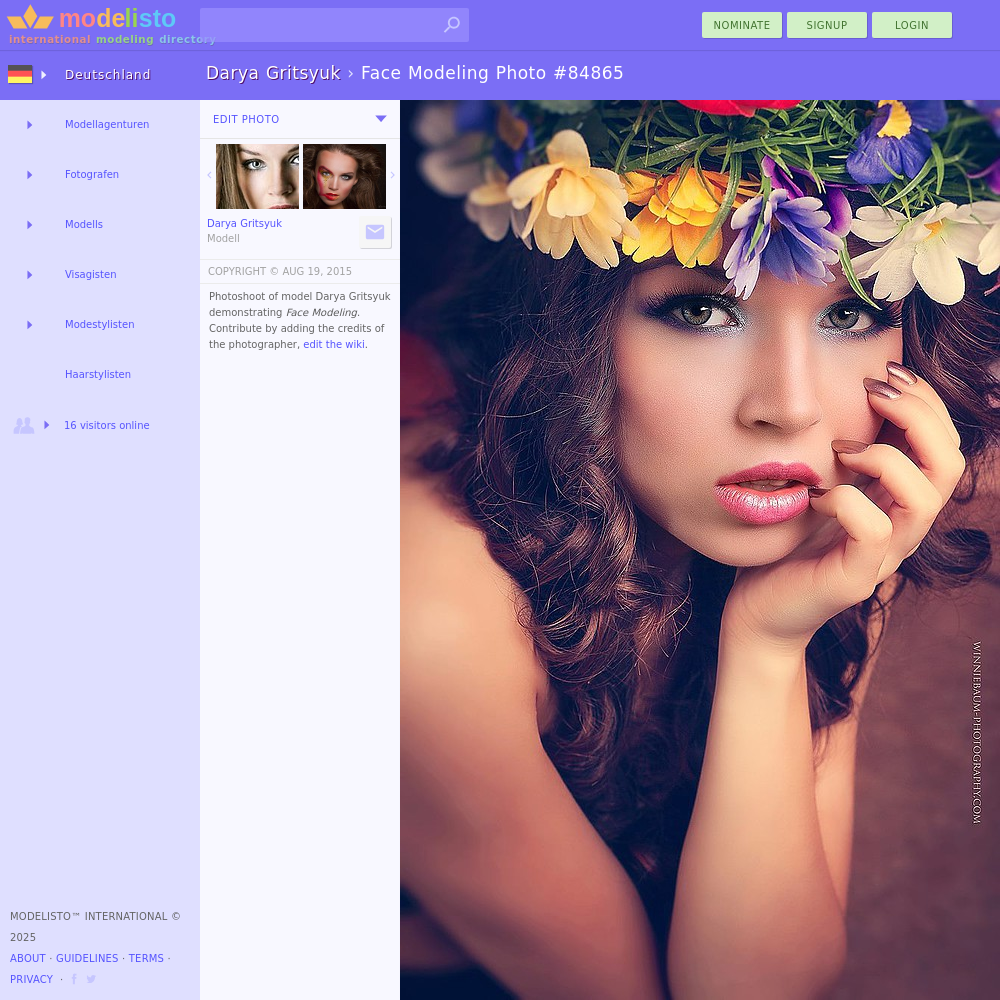  I want to click on Guidelines, so click(87, 958).